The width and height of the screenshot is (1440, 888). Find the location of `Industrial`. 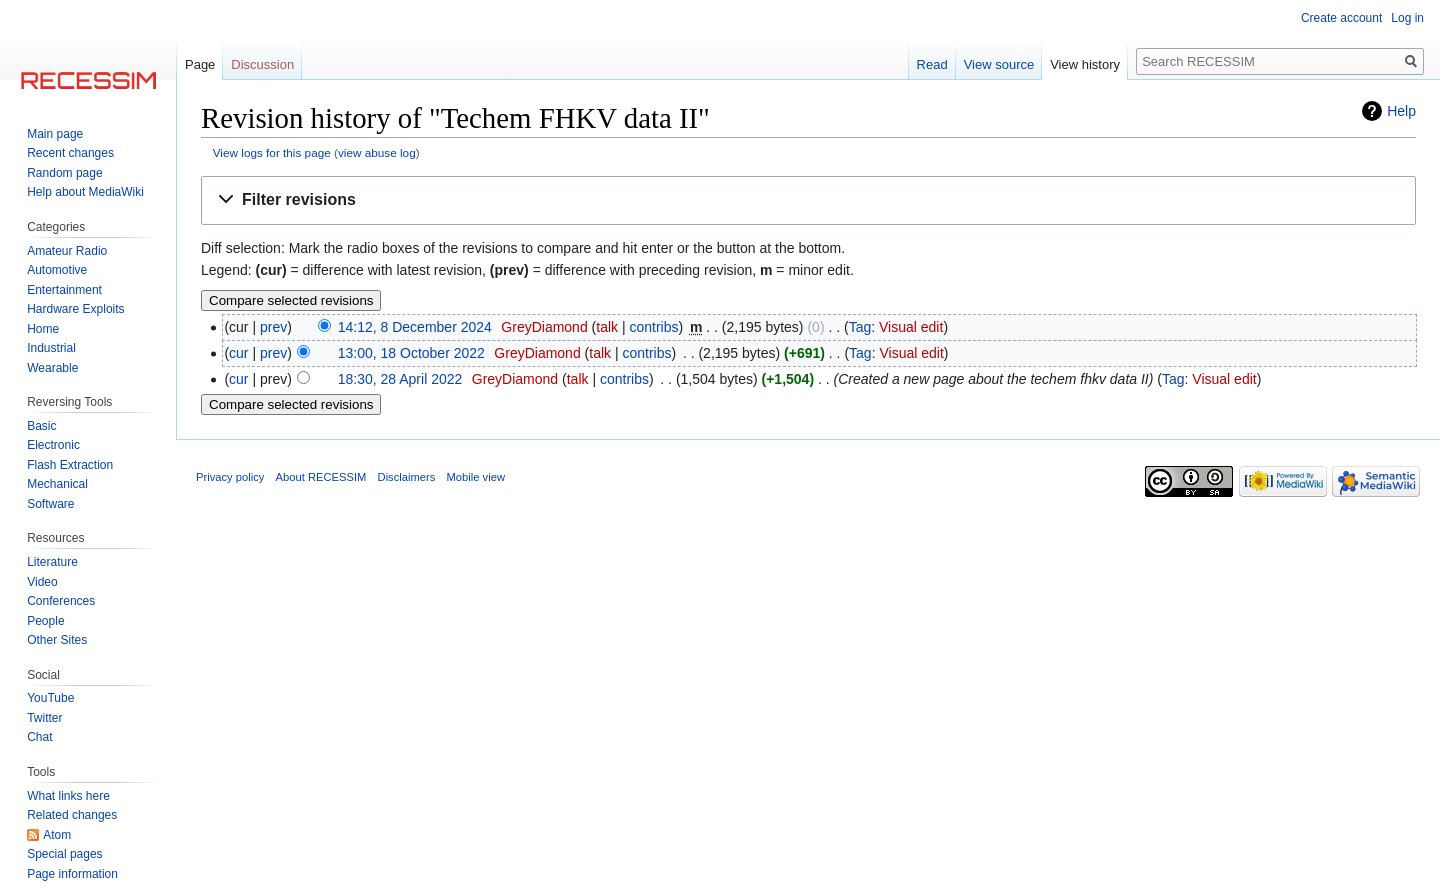

Industrial is located at coordinates (51, 348).